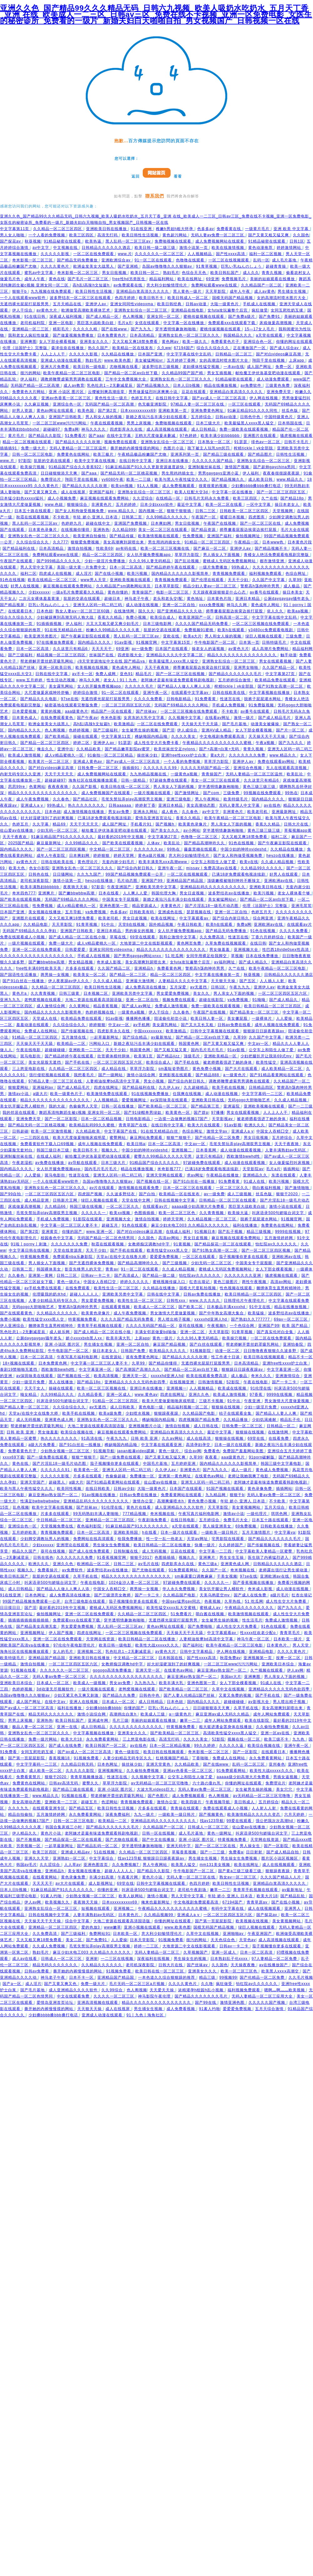 The image size is (313, 2576). I want to click on 美国av大片, so click(231, 1676).